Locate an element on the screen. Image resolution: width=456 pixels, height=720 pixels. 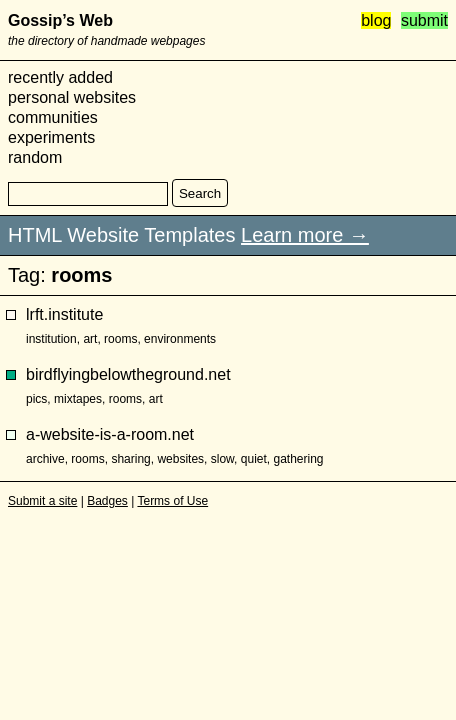
birdflyingbelowtheground.net is located at coordinates (128, 374).